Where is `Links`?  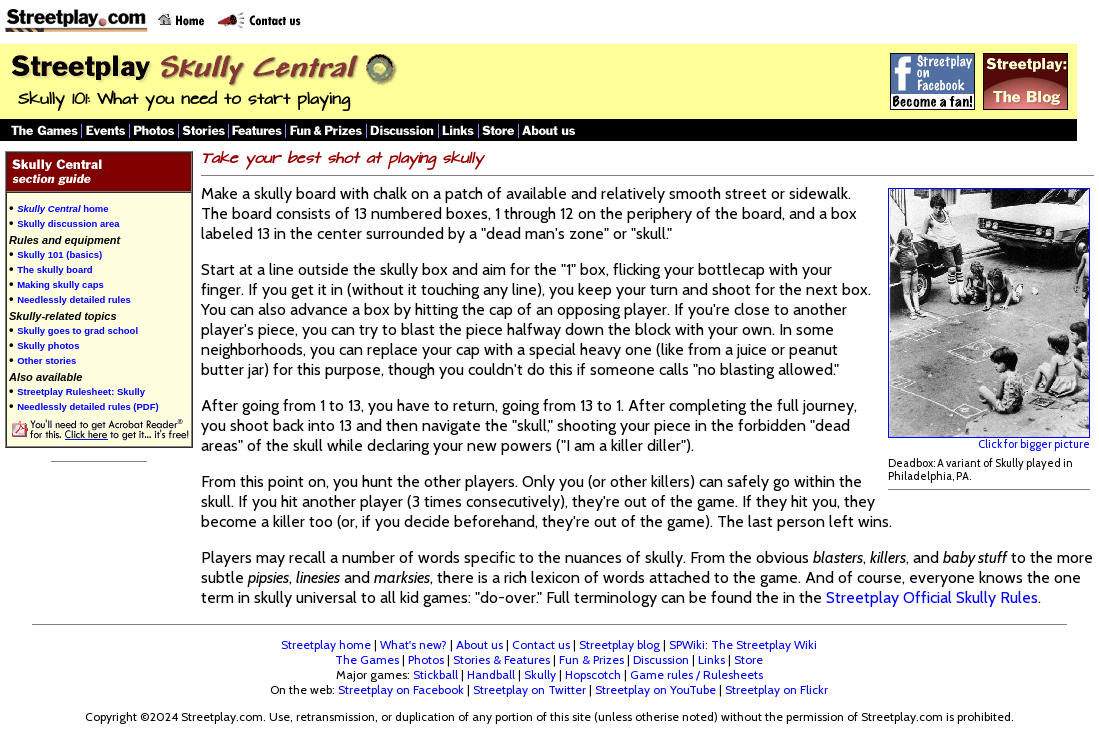
Links is located at coordinates (711, 659).